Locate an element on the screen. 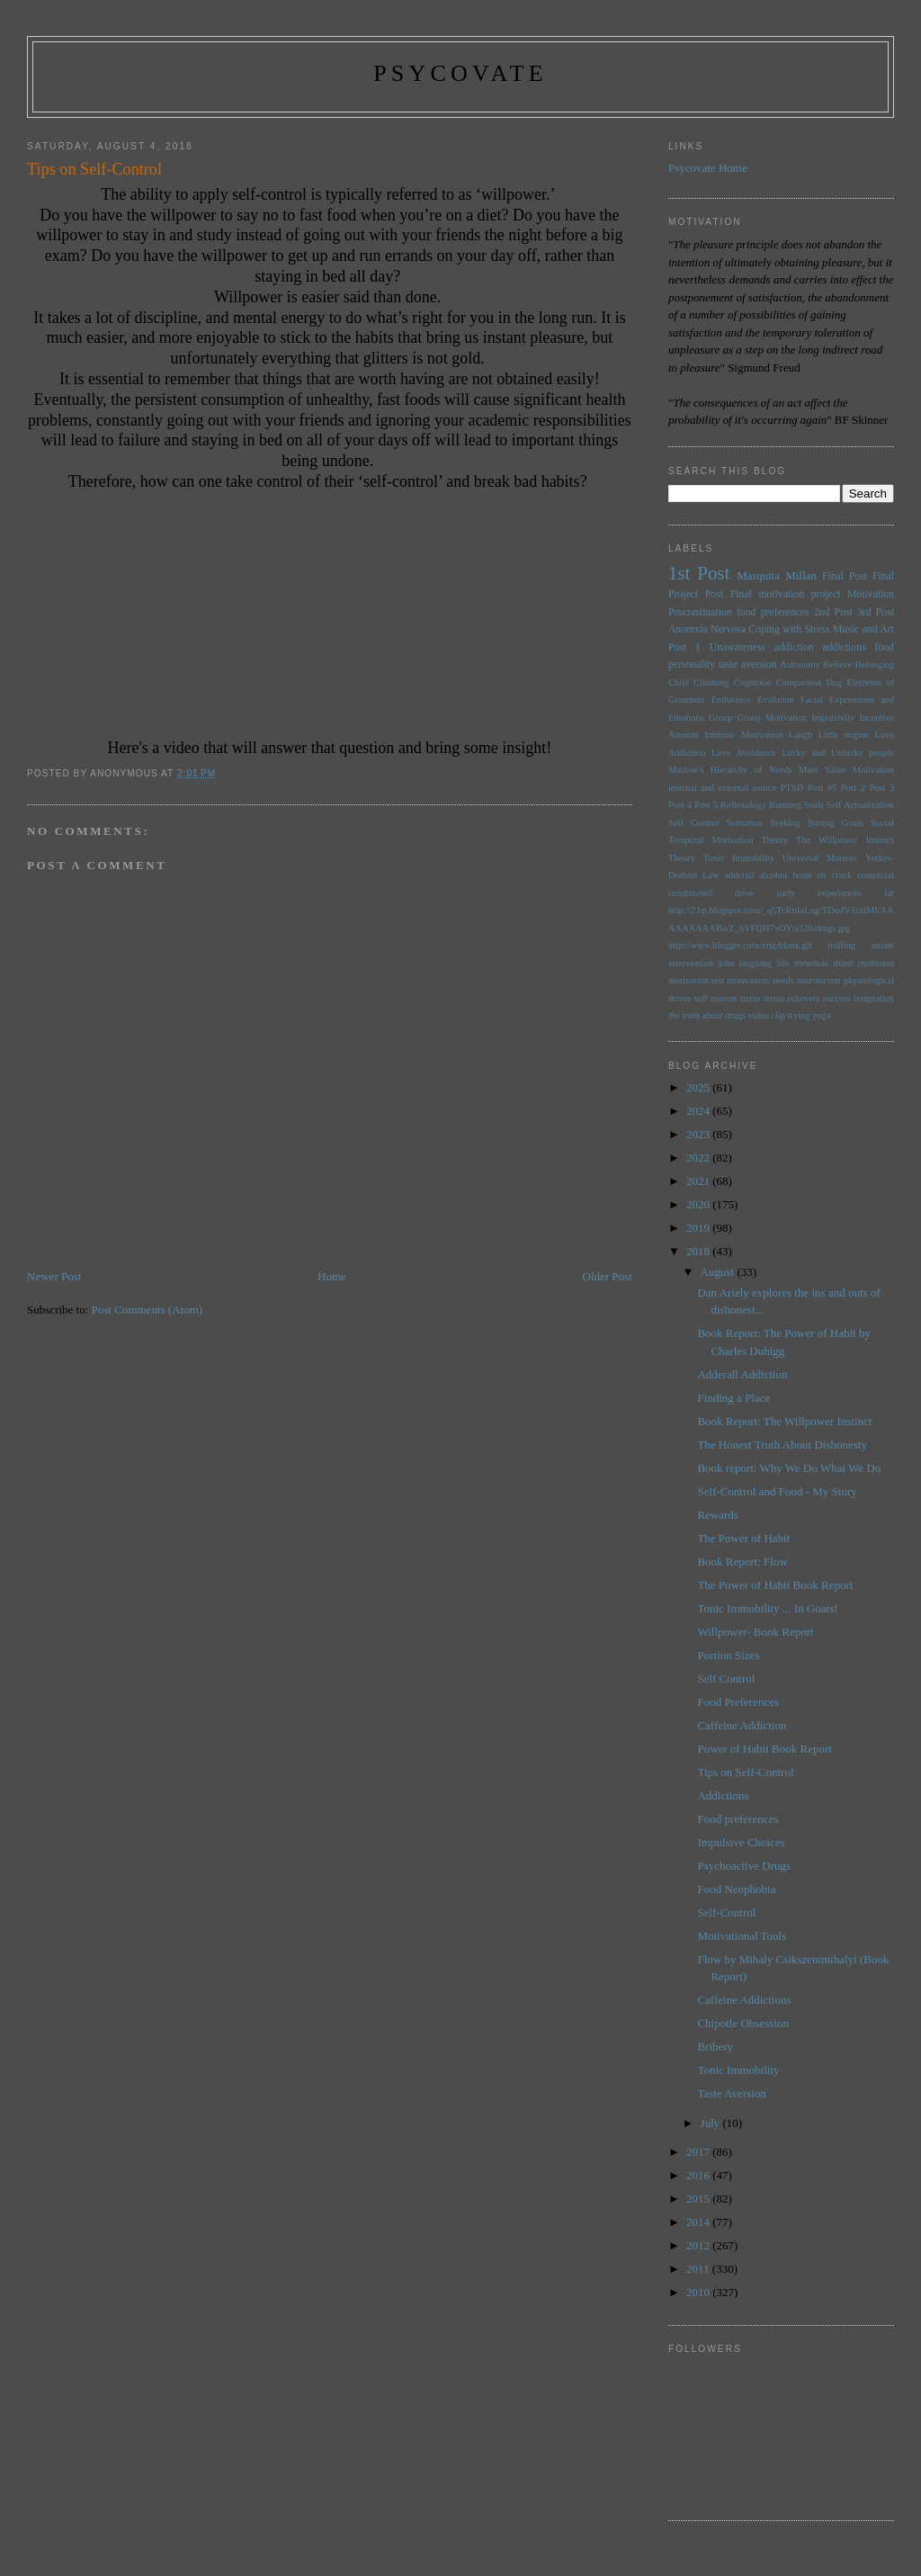  3rd Post is located at coordinates (875, 612).